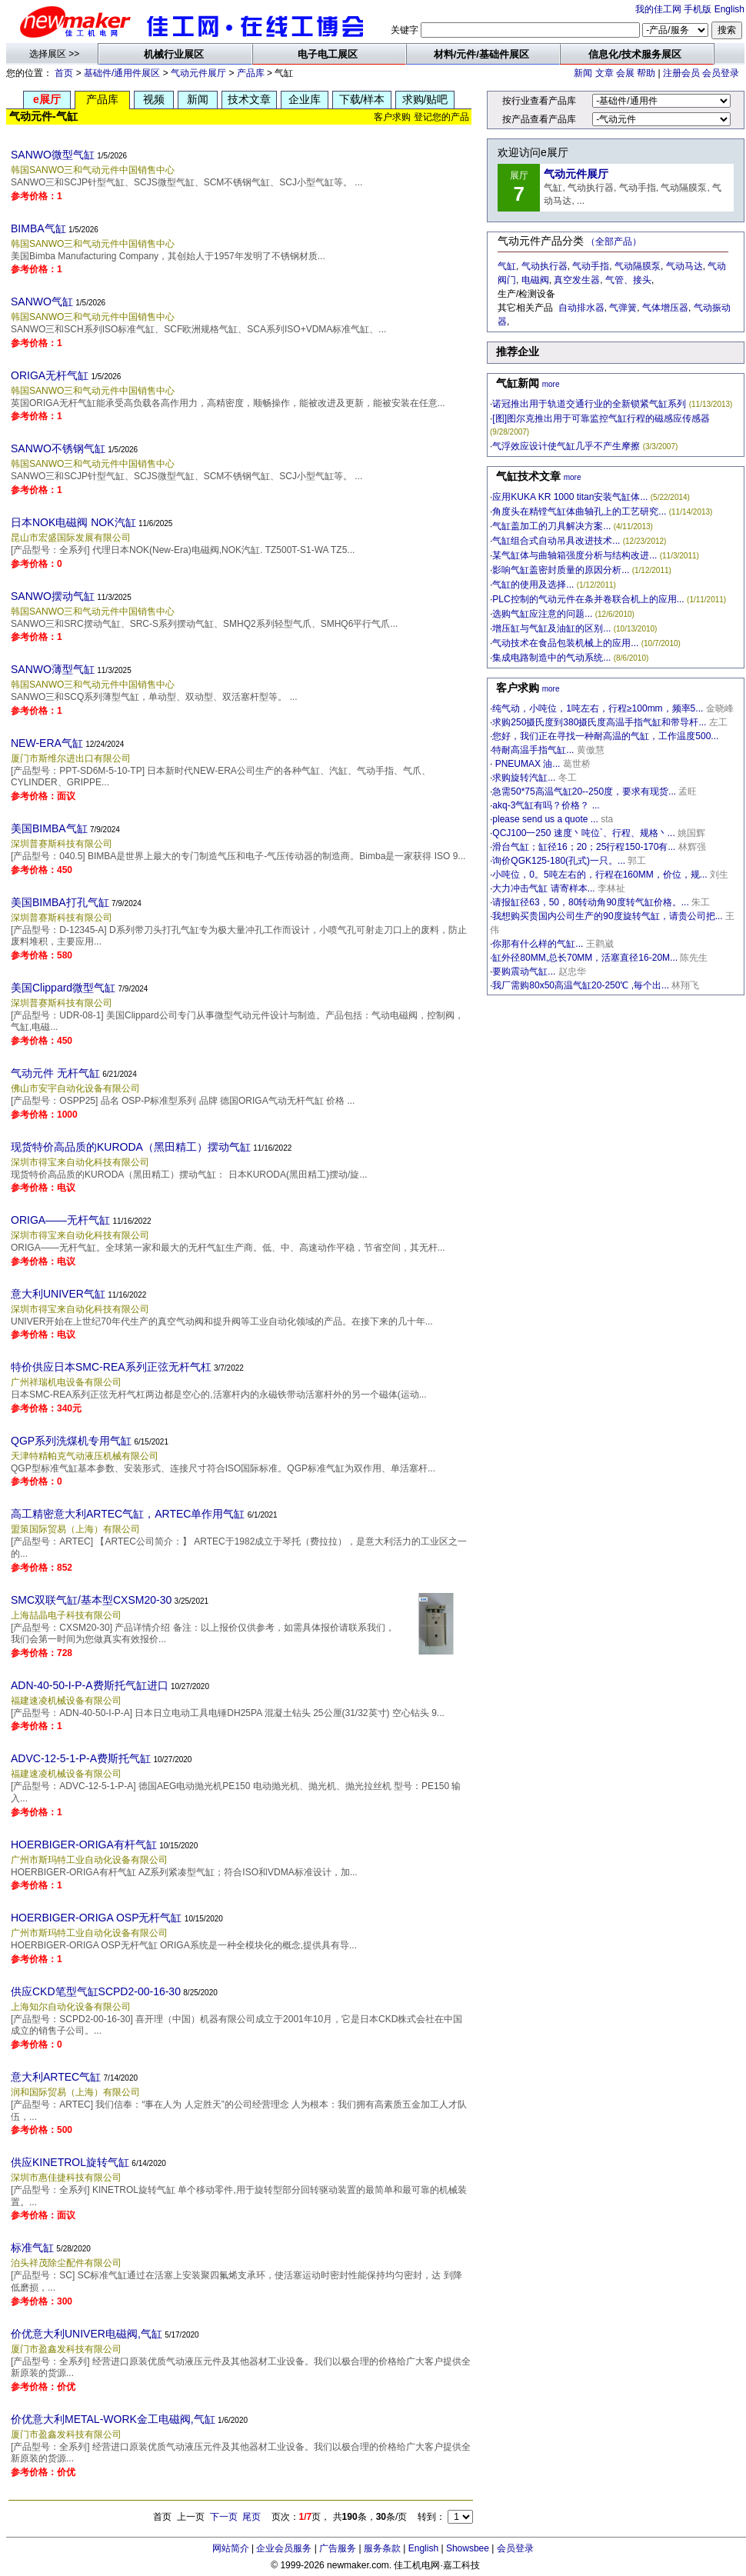 Image resolution: width=746 pixels, height=2576 pixels. Describe the element at coordinates (63, 987) in the screenshot. I see `美国Clippard微型气缸` at that location.